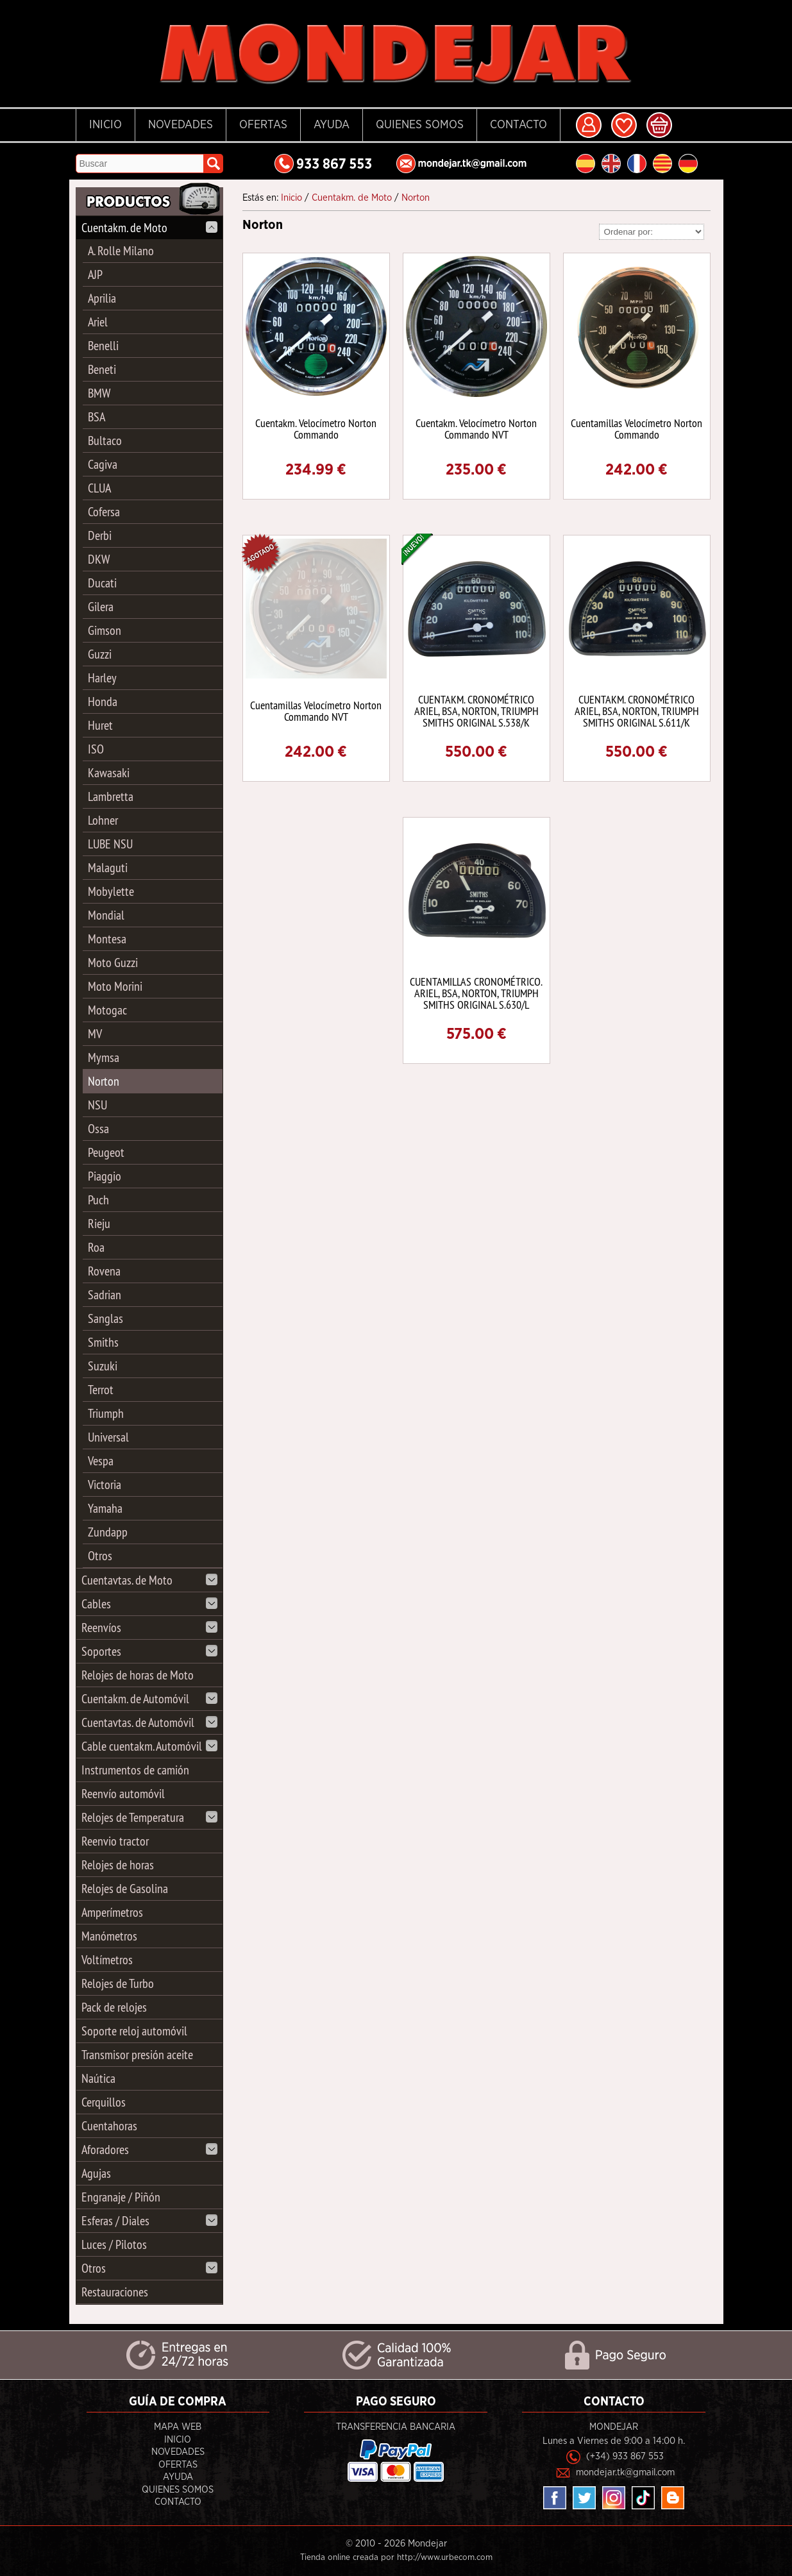 The width and height of the screenshot is (792, 2576). I want to click on Cuentamillas Velocímetro Norton Commando NVT, so click(316, 711).